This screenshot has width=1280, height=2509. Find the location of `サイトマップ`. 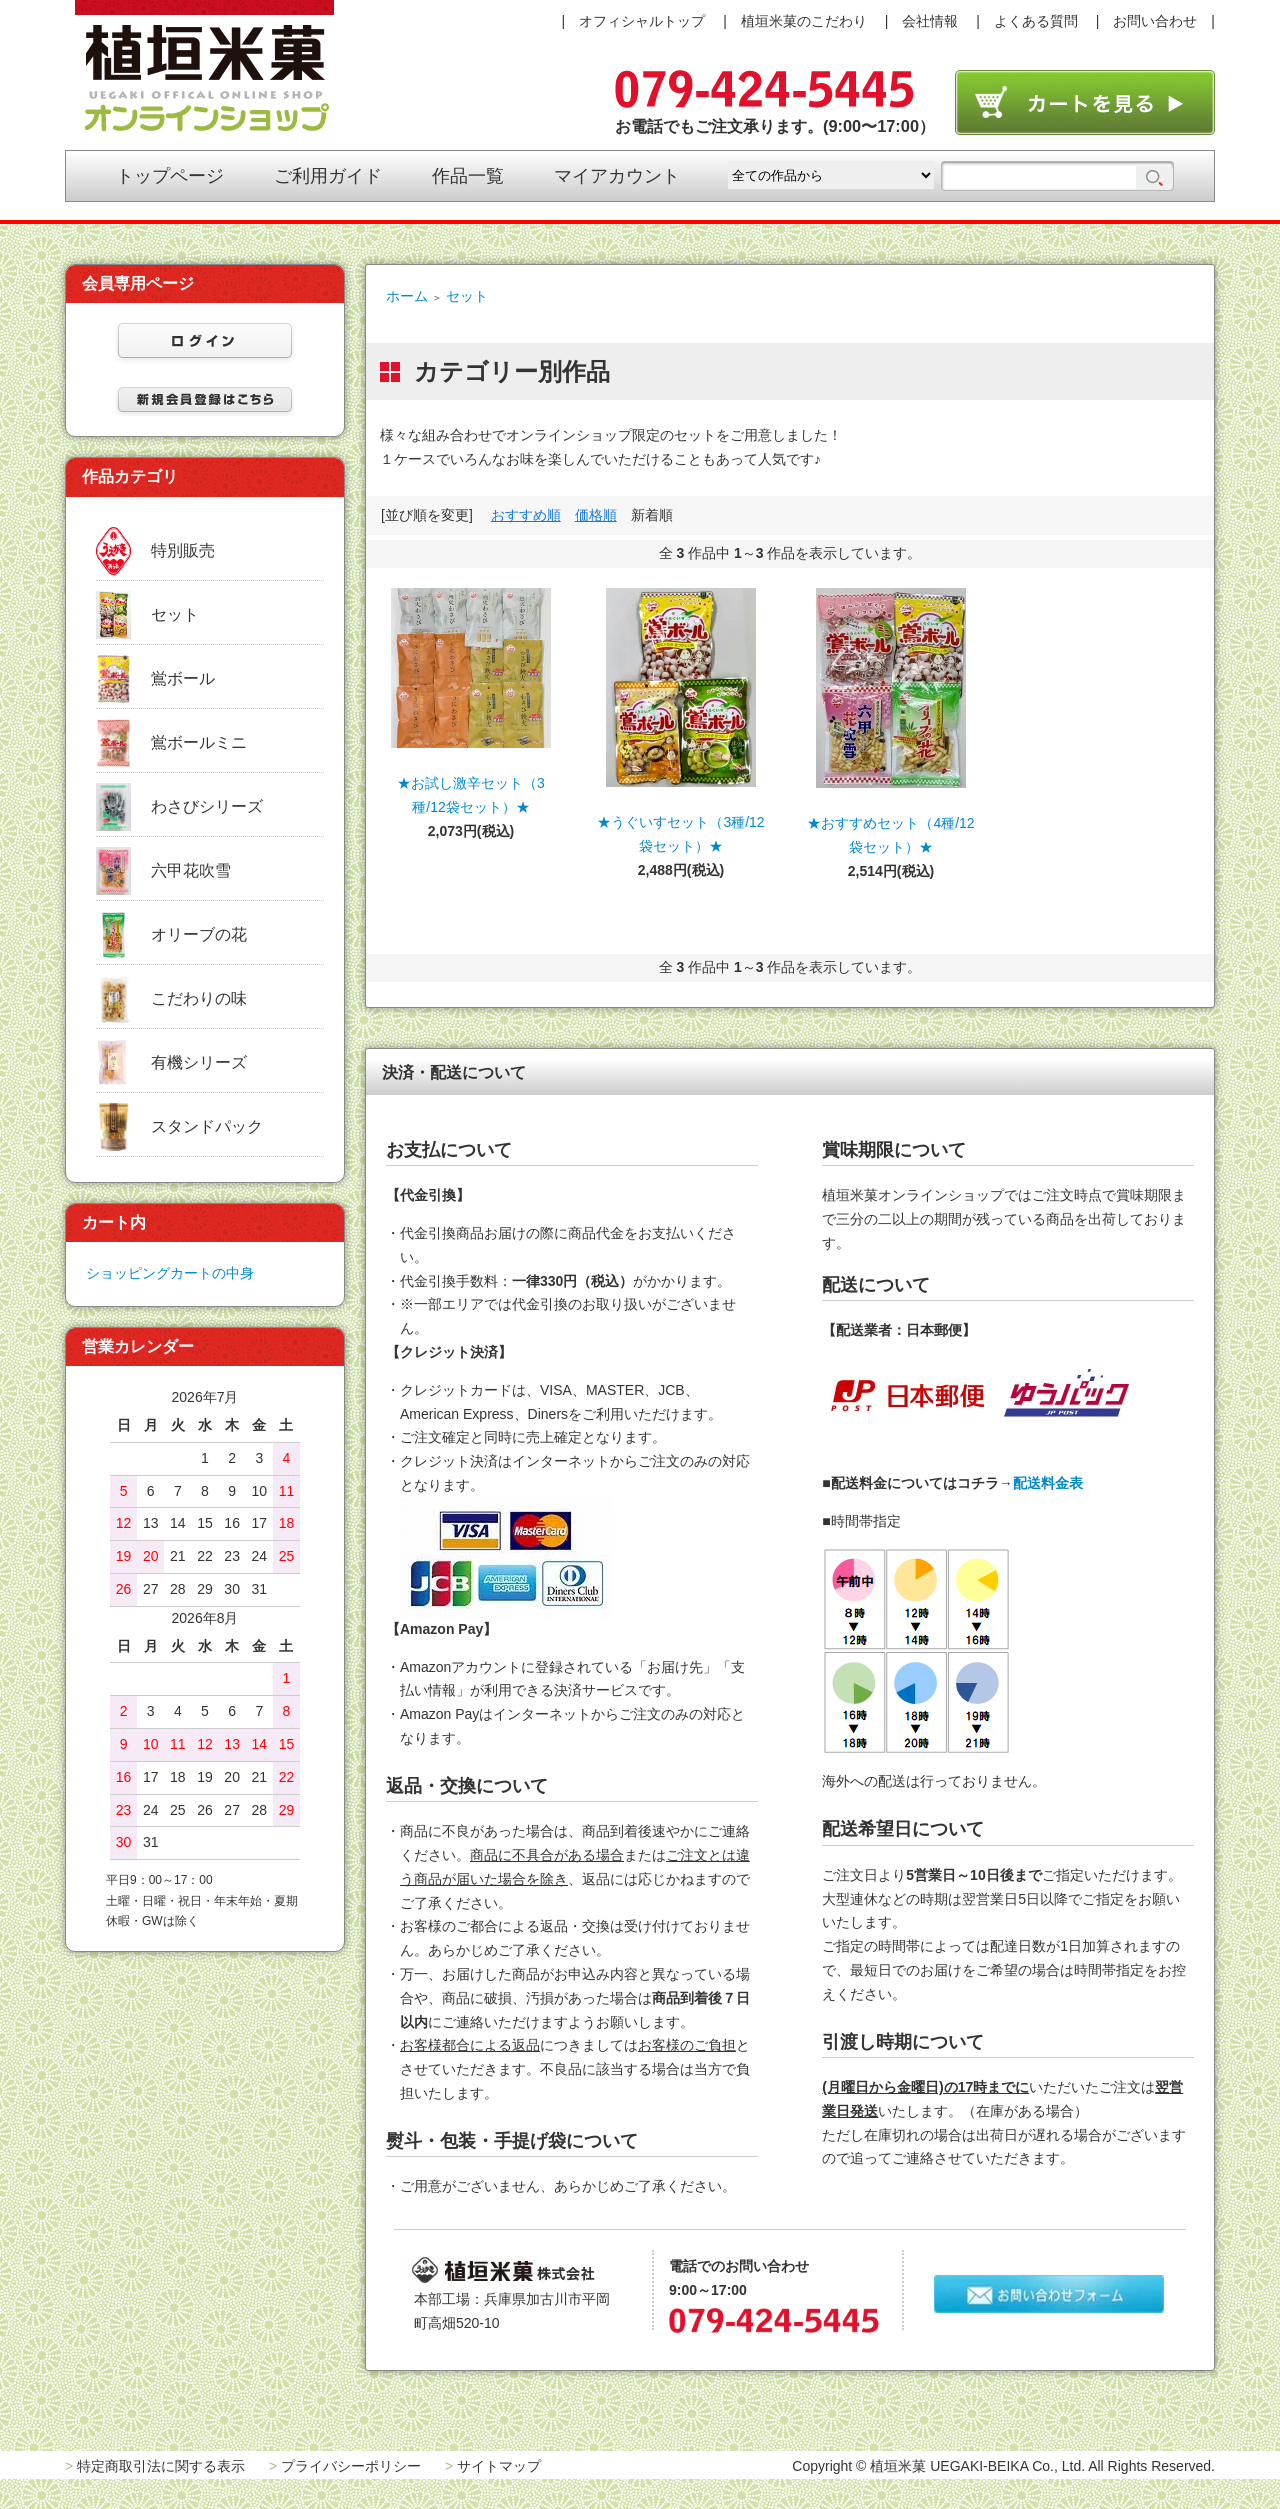

サイトマップ is located at coordinates (499, 2466).